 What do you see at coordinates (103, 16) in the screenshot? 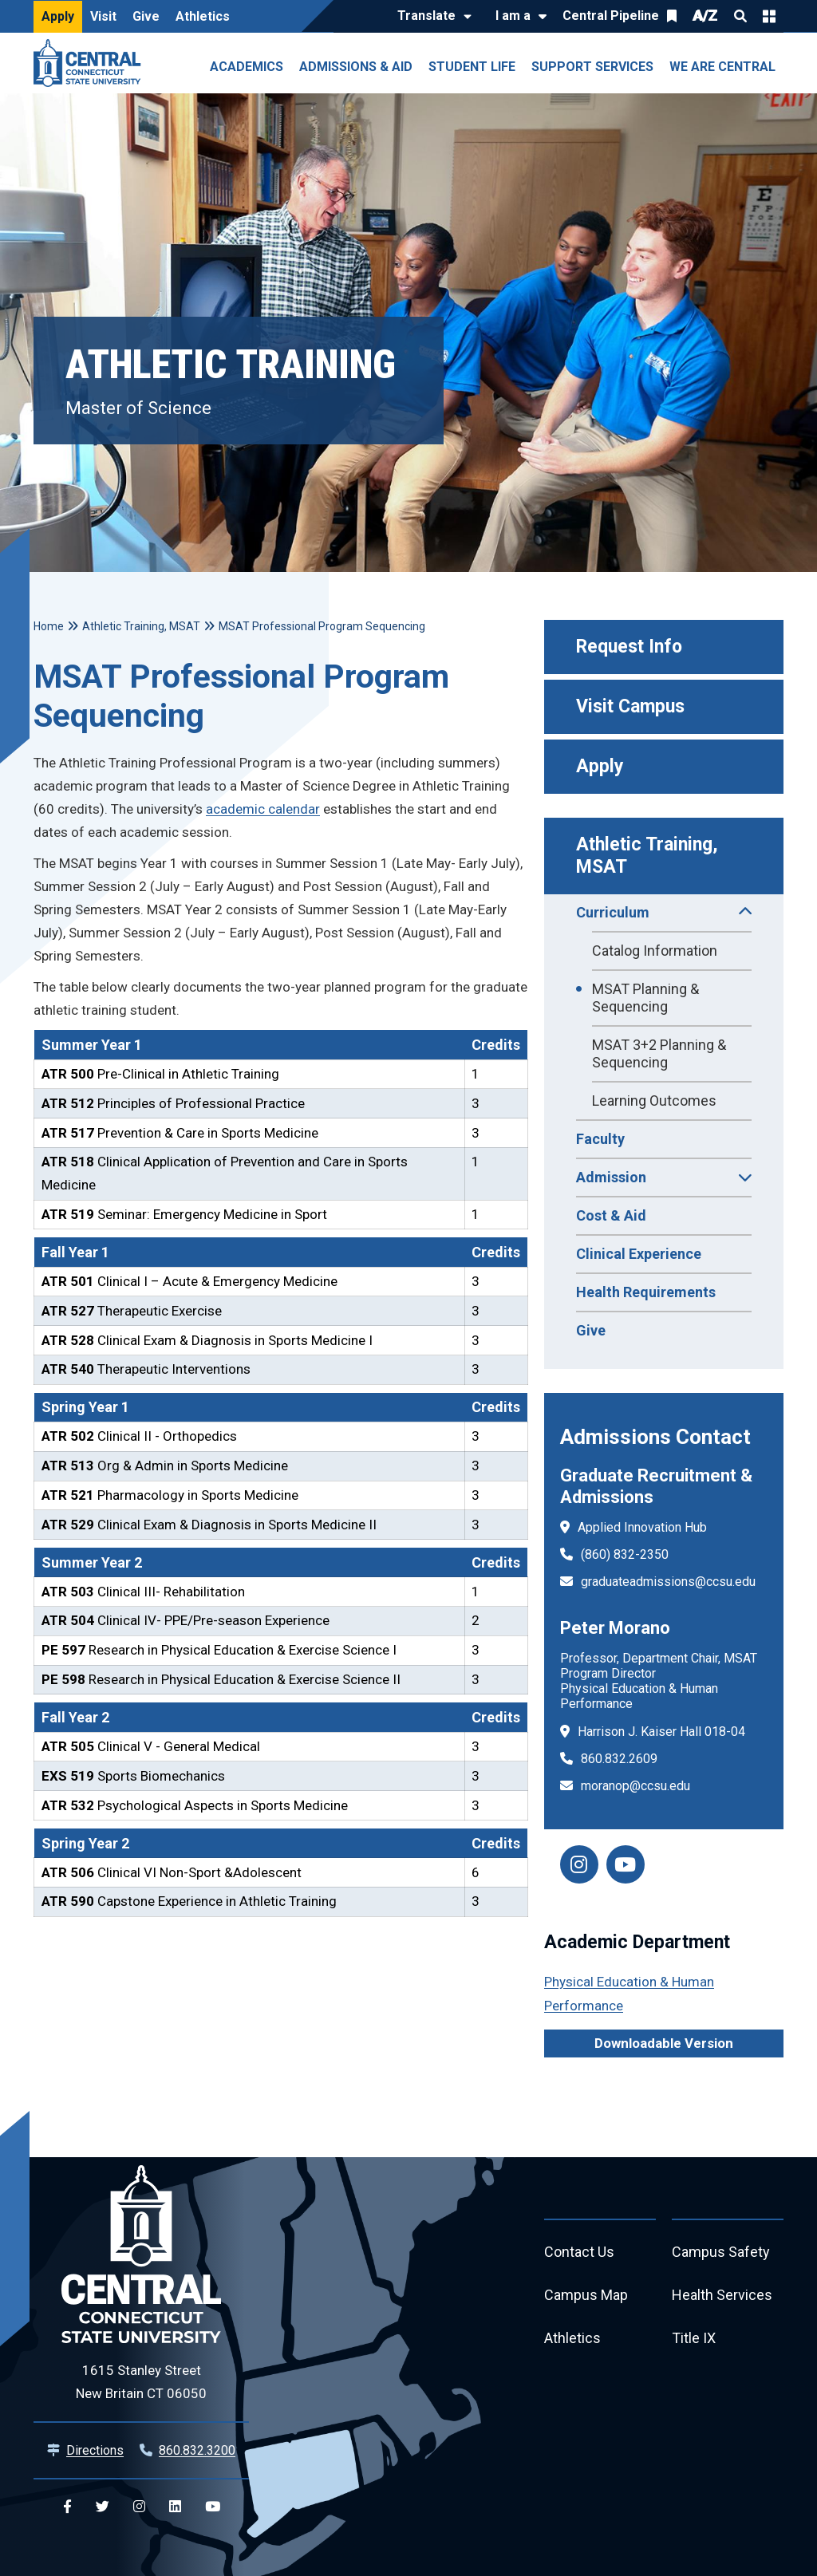
I see `Visit` at bounding box center [103, 16].